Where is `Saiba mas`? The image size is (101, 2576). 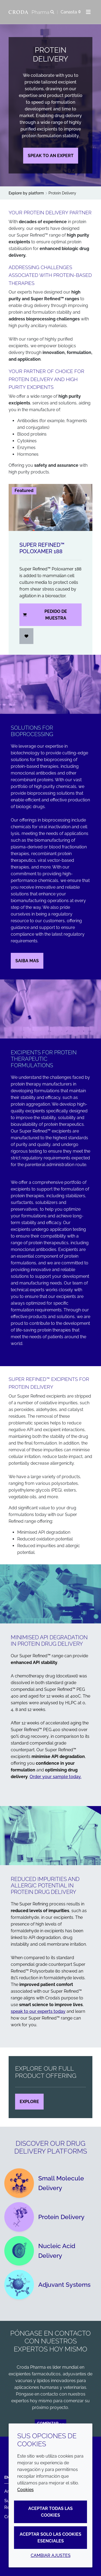 Saiba mas is located at coordinates (27, 960).